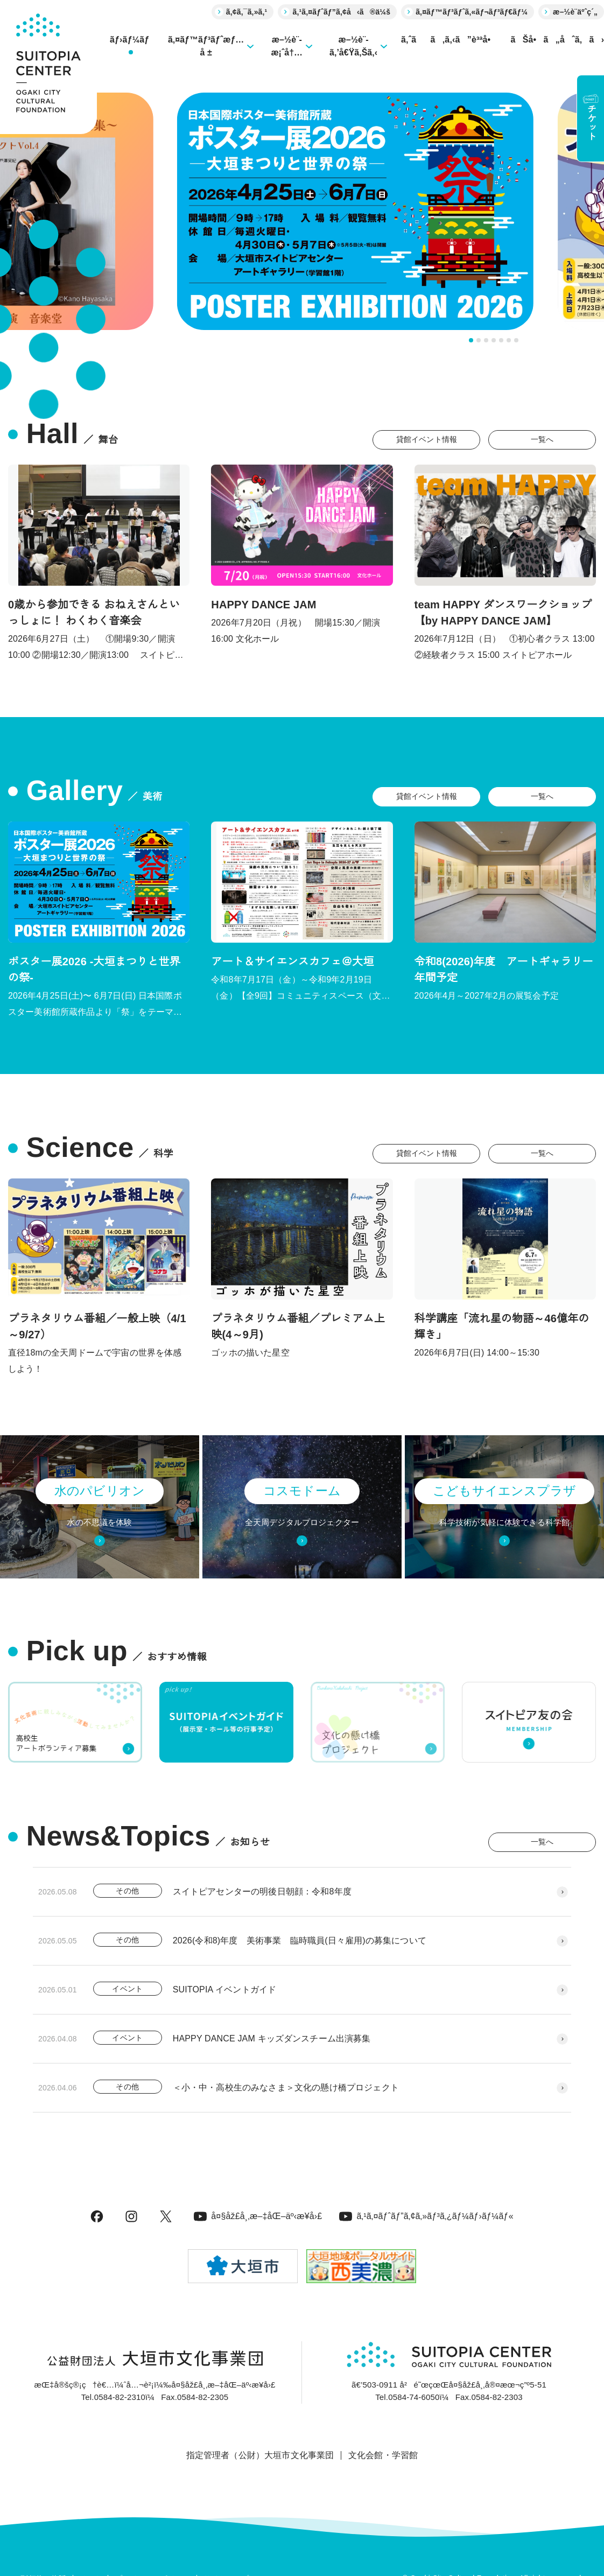 This screenshot has width=604, height=2576. Describe the element at coordinates (299, 1940) in the screenshot. I see `2026(令和8)年度 美術事業 臨時職員(日々雇用)の募集について` at that location.